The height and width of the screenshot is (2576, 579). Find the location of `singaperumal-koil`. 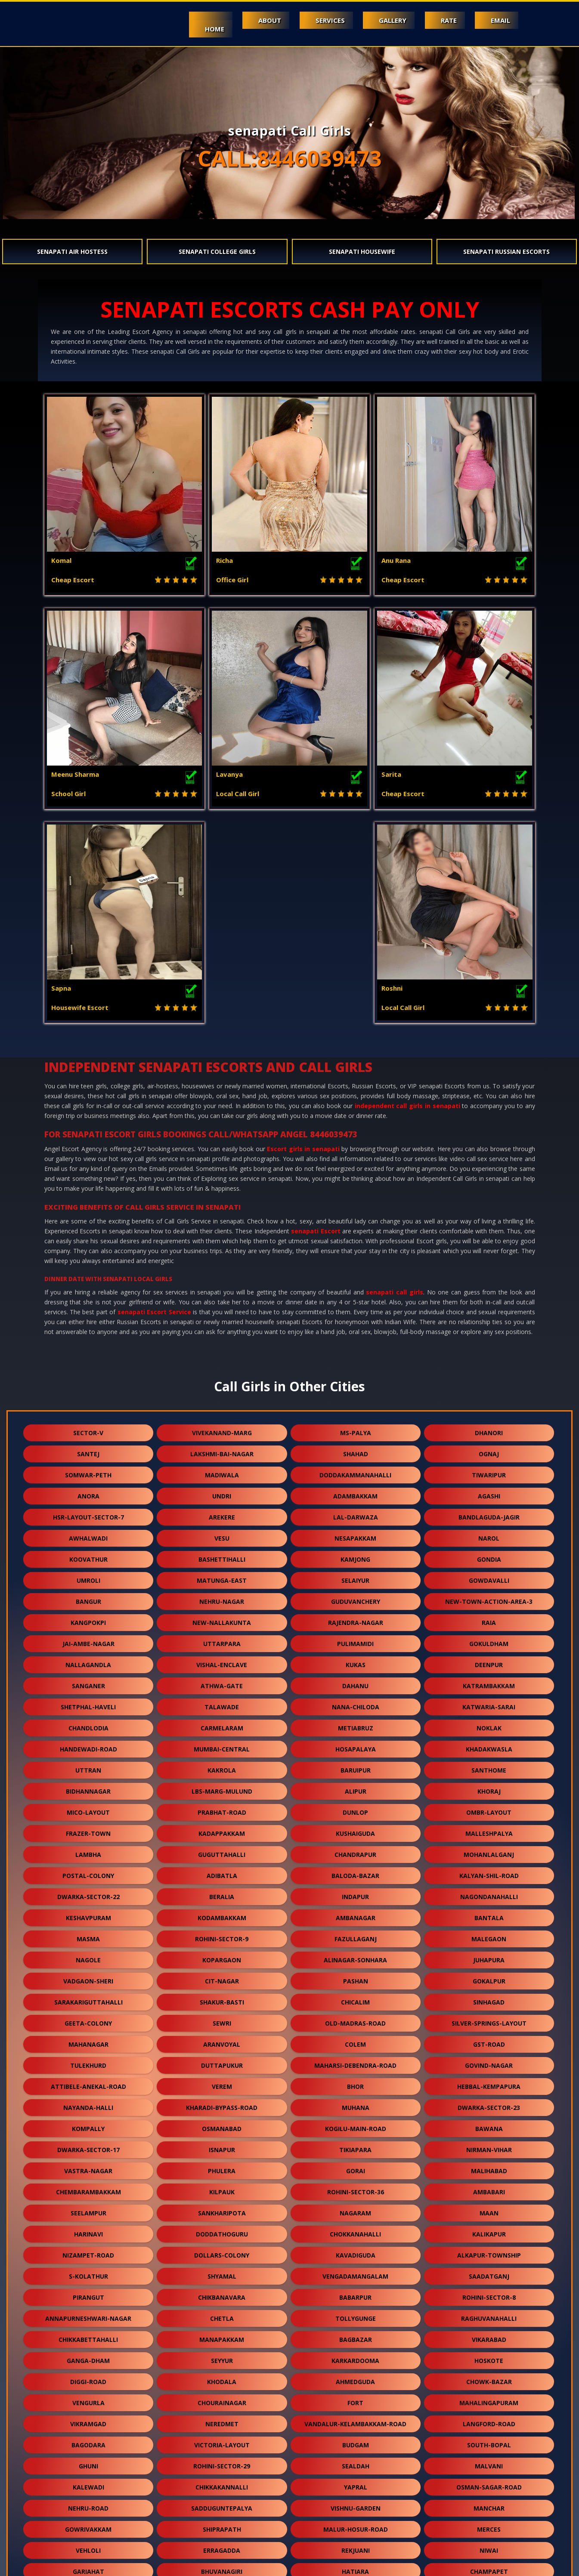

singaperumal-koil is located at coordinates (355, 2379).